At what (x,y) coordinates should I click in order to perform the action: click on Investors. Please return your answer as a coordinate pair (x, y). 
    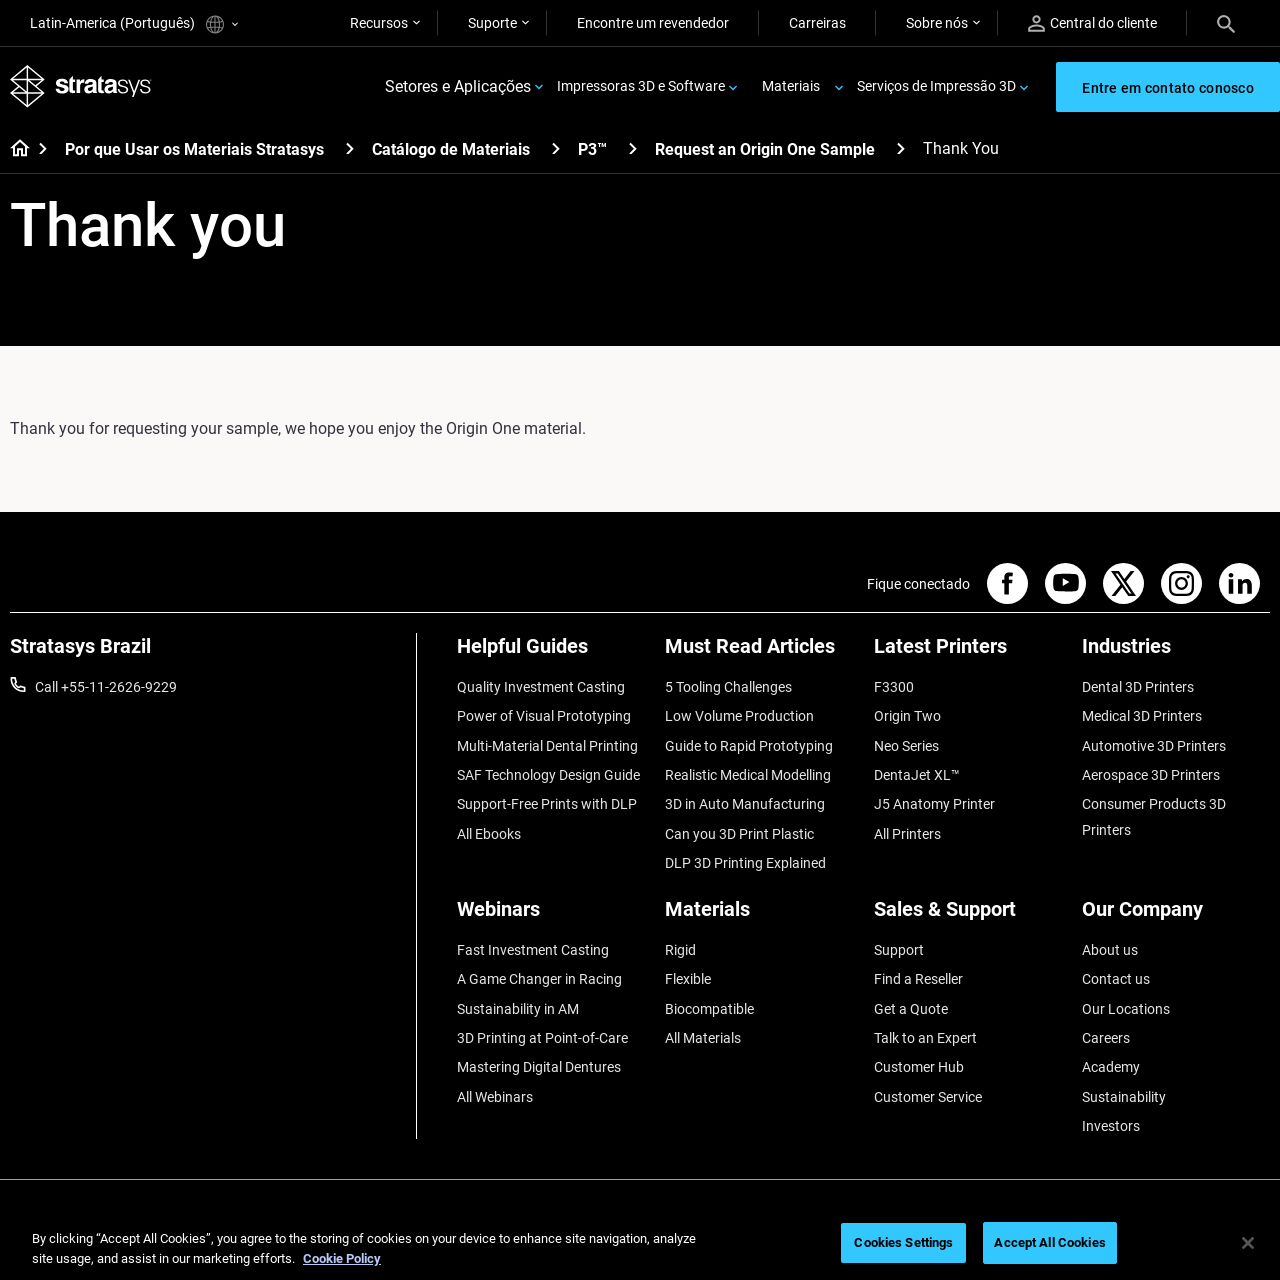
    Looking at the image, I should click on (1111, 1126).